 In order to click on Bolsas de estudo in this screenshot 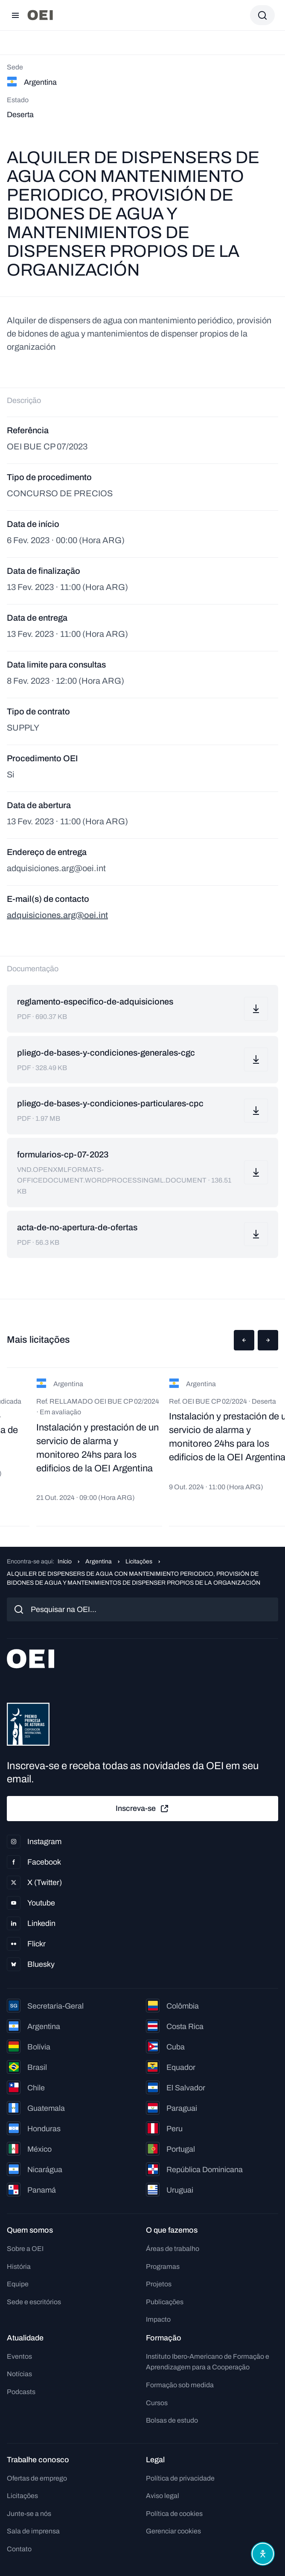, I will do `click(172, 2420)`.